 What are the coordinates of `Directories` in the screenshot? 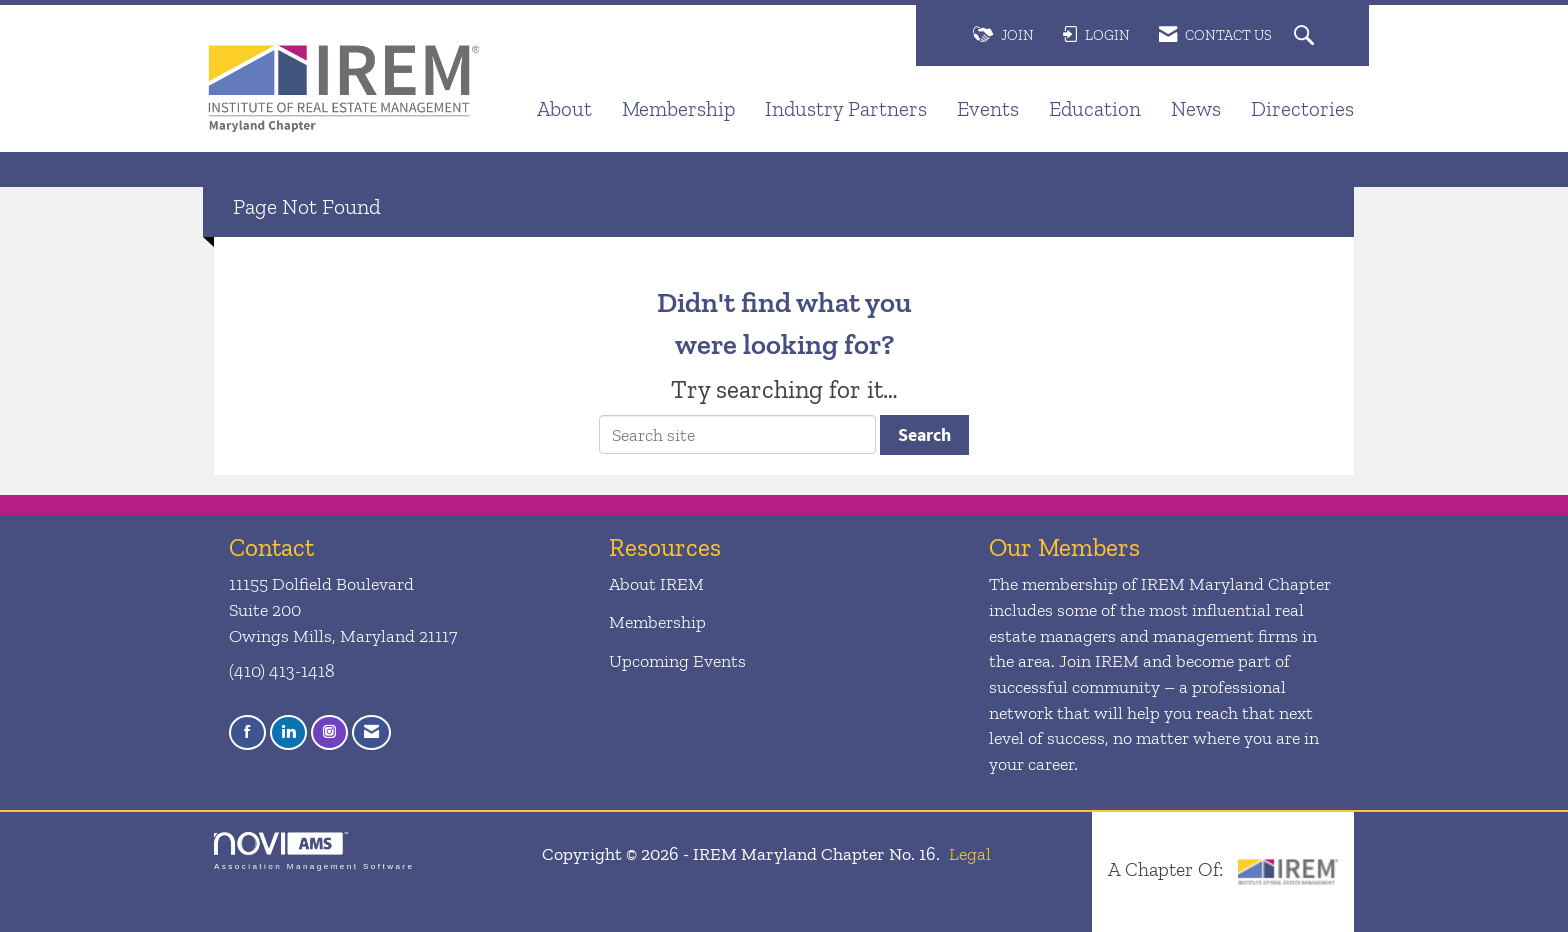 It's located at (1302, 108).